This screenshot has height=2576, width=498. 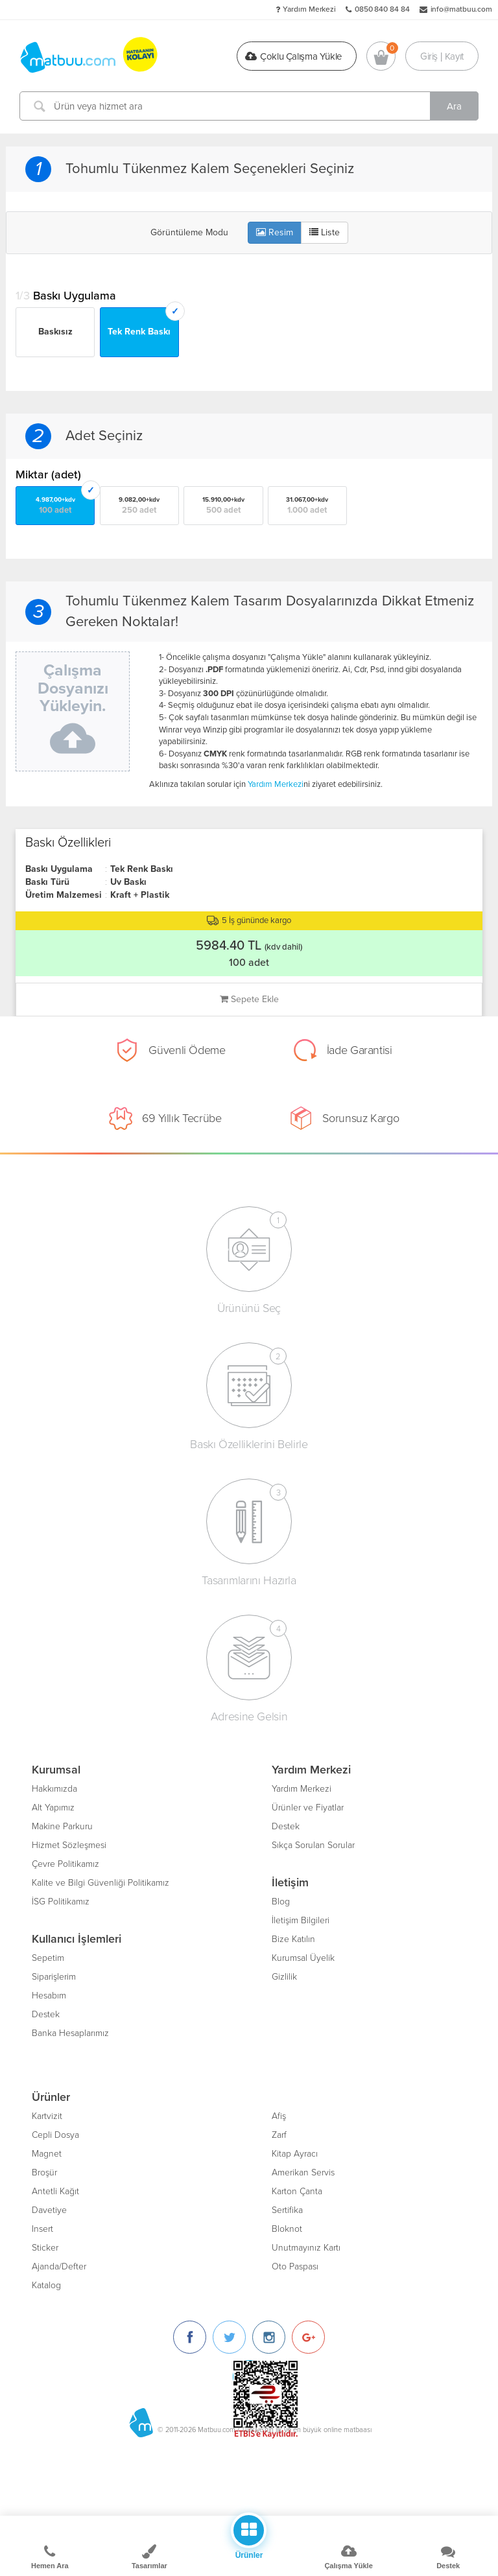 What do you see at coordinates (309, 9) in the screenshot?
I see `Yardım Merkezi` at bounding box center [309, 9].